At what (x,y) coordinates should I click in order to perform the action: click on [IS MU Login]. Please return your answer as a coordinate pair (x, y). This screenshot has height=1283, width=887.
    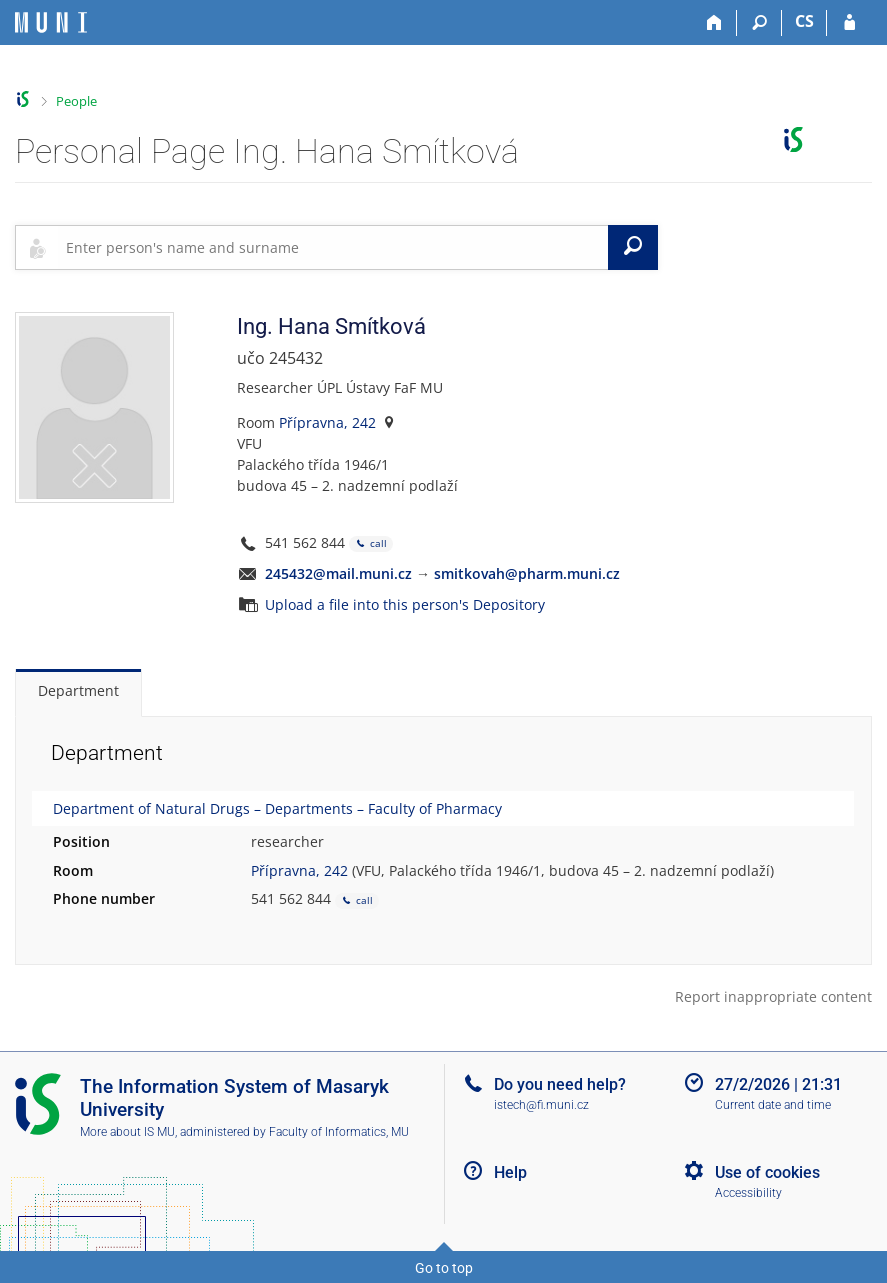
    Looking at the image, I should click on (849, 23).